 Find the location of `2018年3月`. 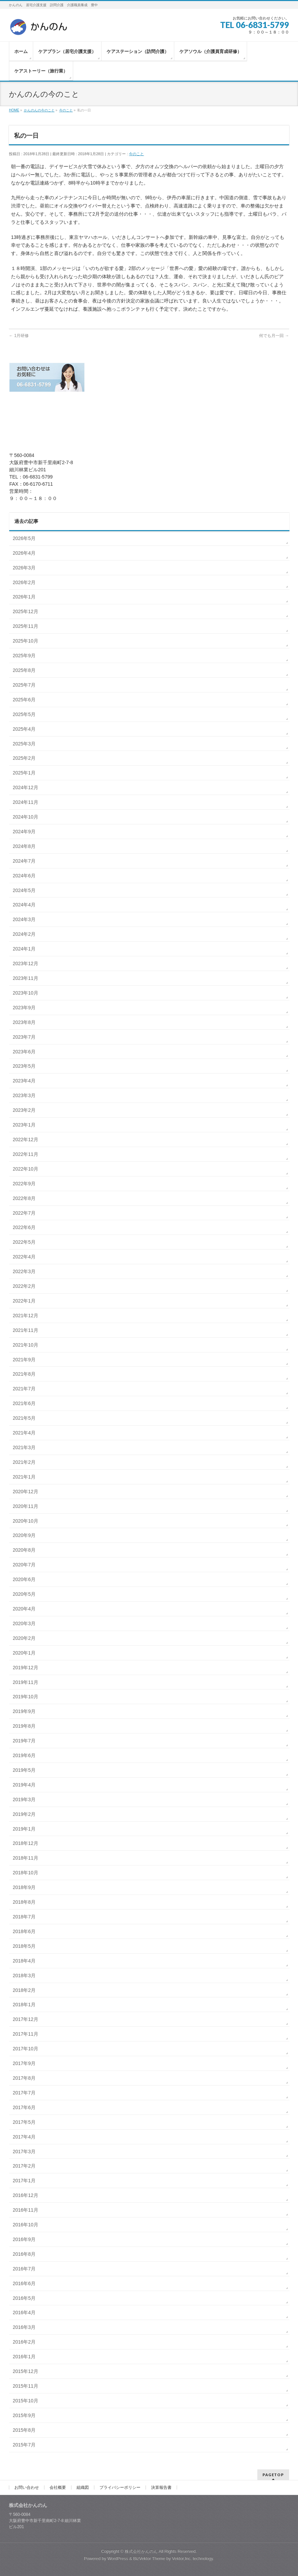

2018年3月 is located at coordinates (24, 1975).